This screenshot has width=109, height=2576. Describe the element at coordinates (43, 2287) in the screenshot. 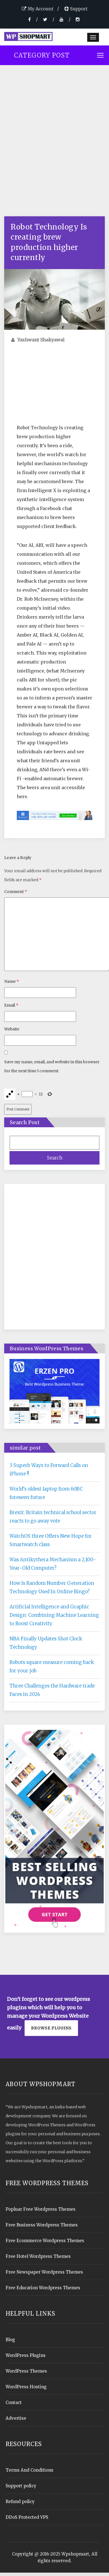

I see `Free Education Wordpress Themes` at that location.